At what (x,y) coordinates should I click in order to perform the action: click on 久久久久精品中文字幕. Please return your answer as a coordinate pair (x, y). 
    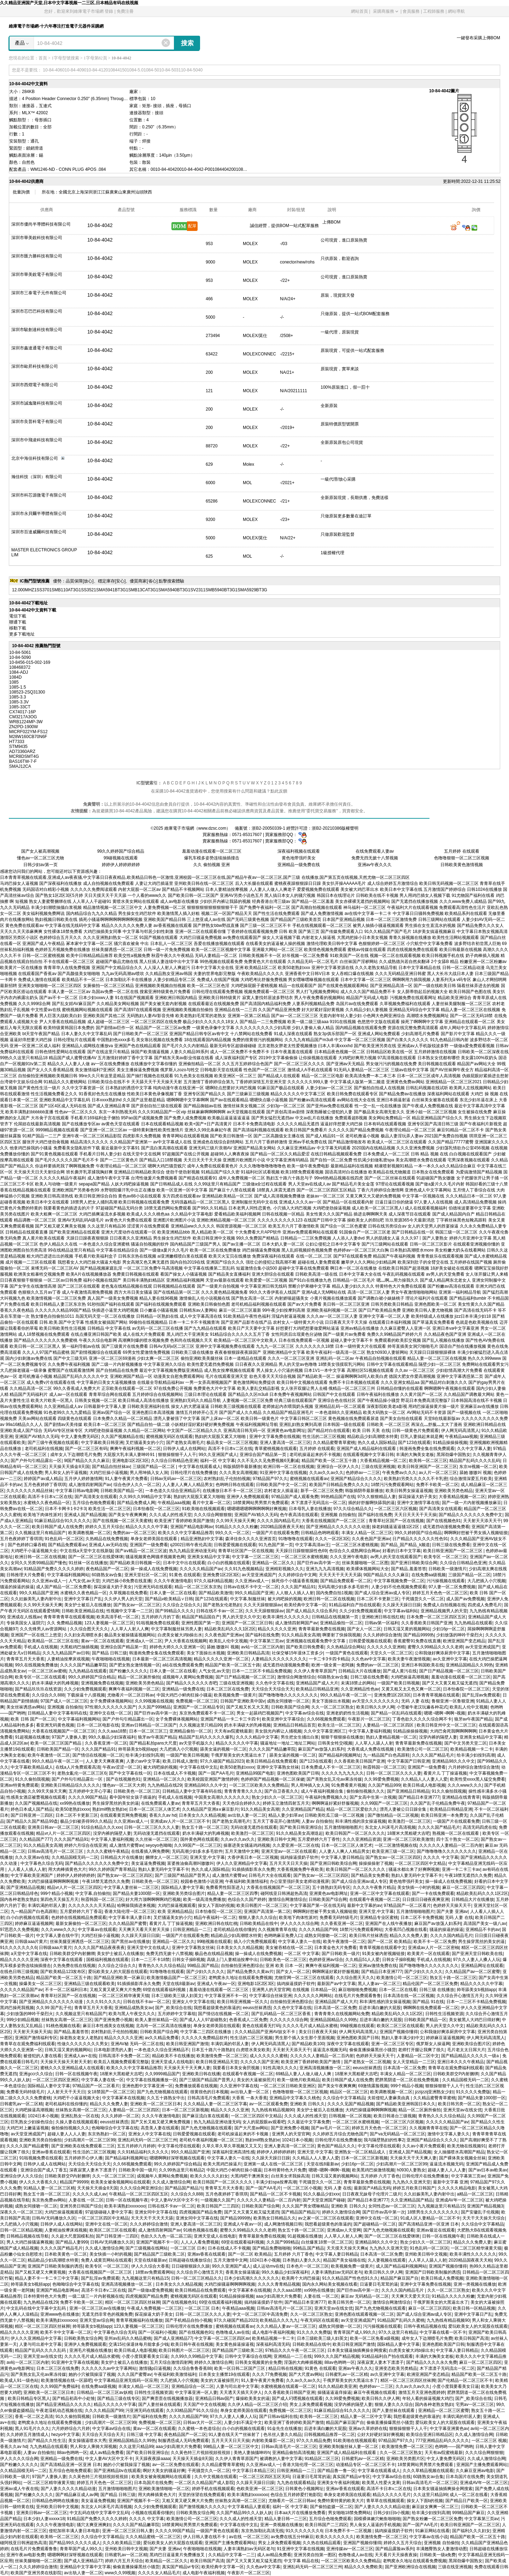
    Looking at the image, I should click on (257, 1737).